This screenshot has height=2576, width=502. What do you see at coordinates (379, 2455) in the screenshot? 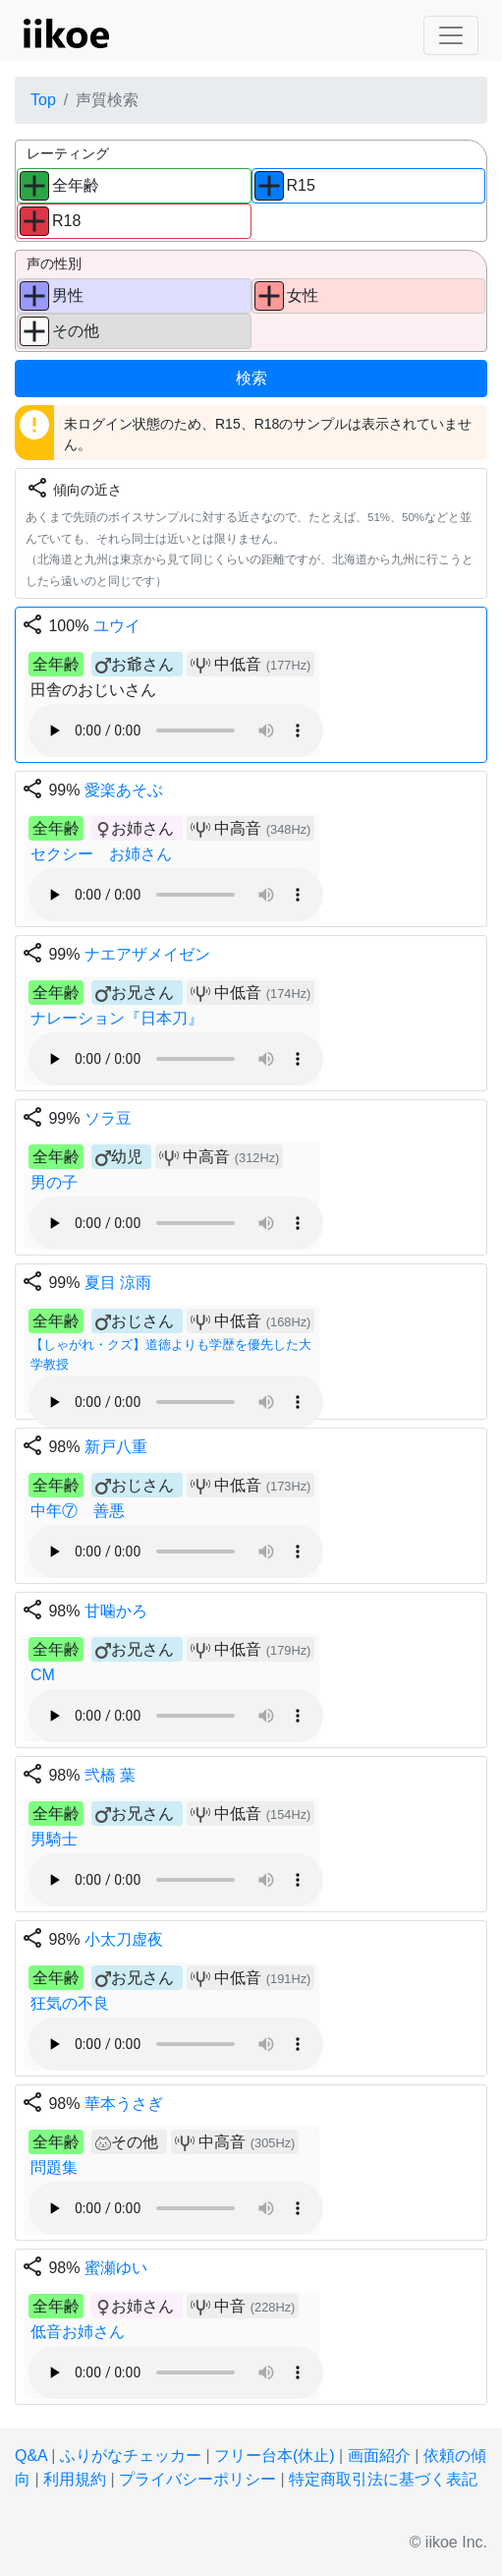
I see `画面紹介` at bounding box center [379, 2455].